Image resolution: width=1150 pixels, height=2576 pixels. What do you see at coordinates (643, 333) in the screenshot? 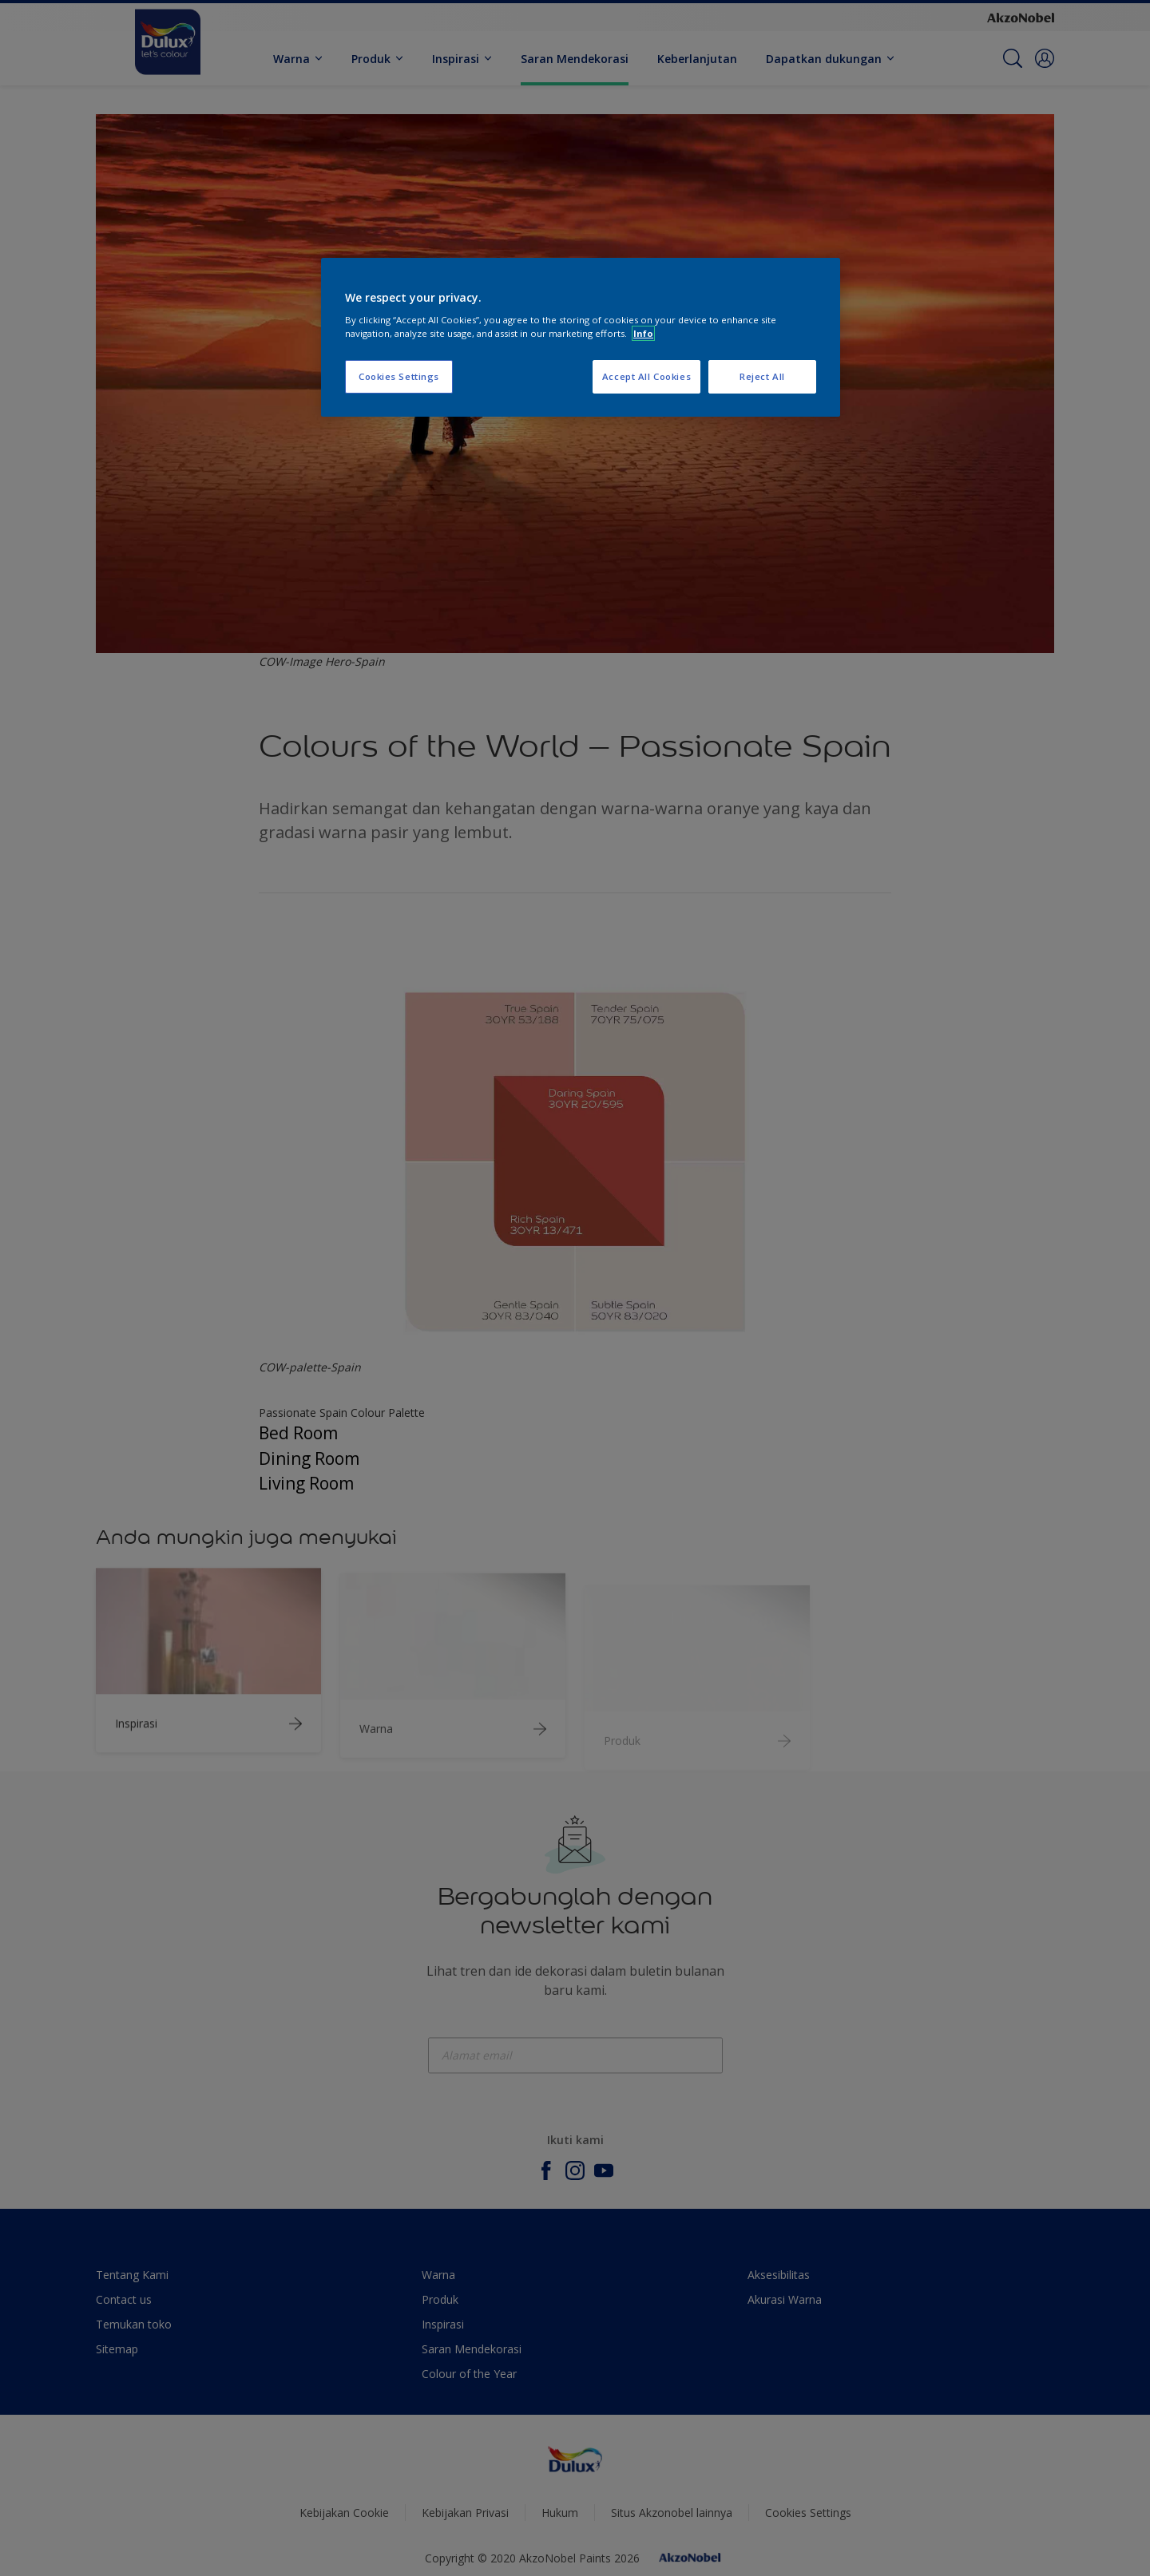
I see `Info [More information about your privacy, opens in a new tab]` at bounding box center [643, 333].